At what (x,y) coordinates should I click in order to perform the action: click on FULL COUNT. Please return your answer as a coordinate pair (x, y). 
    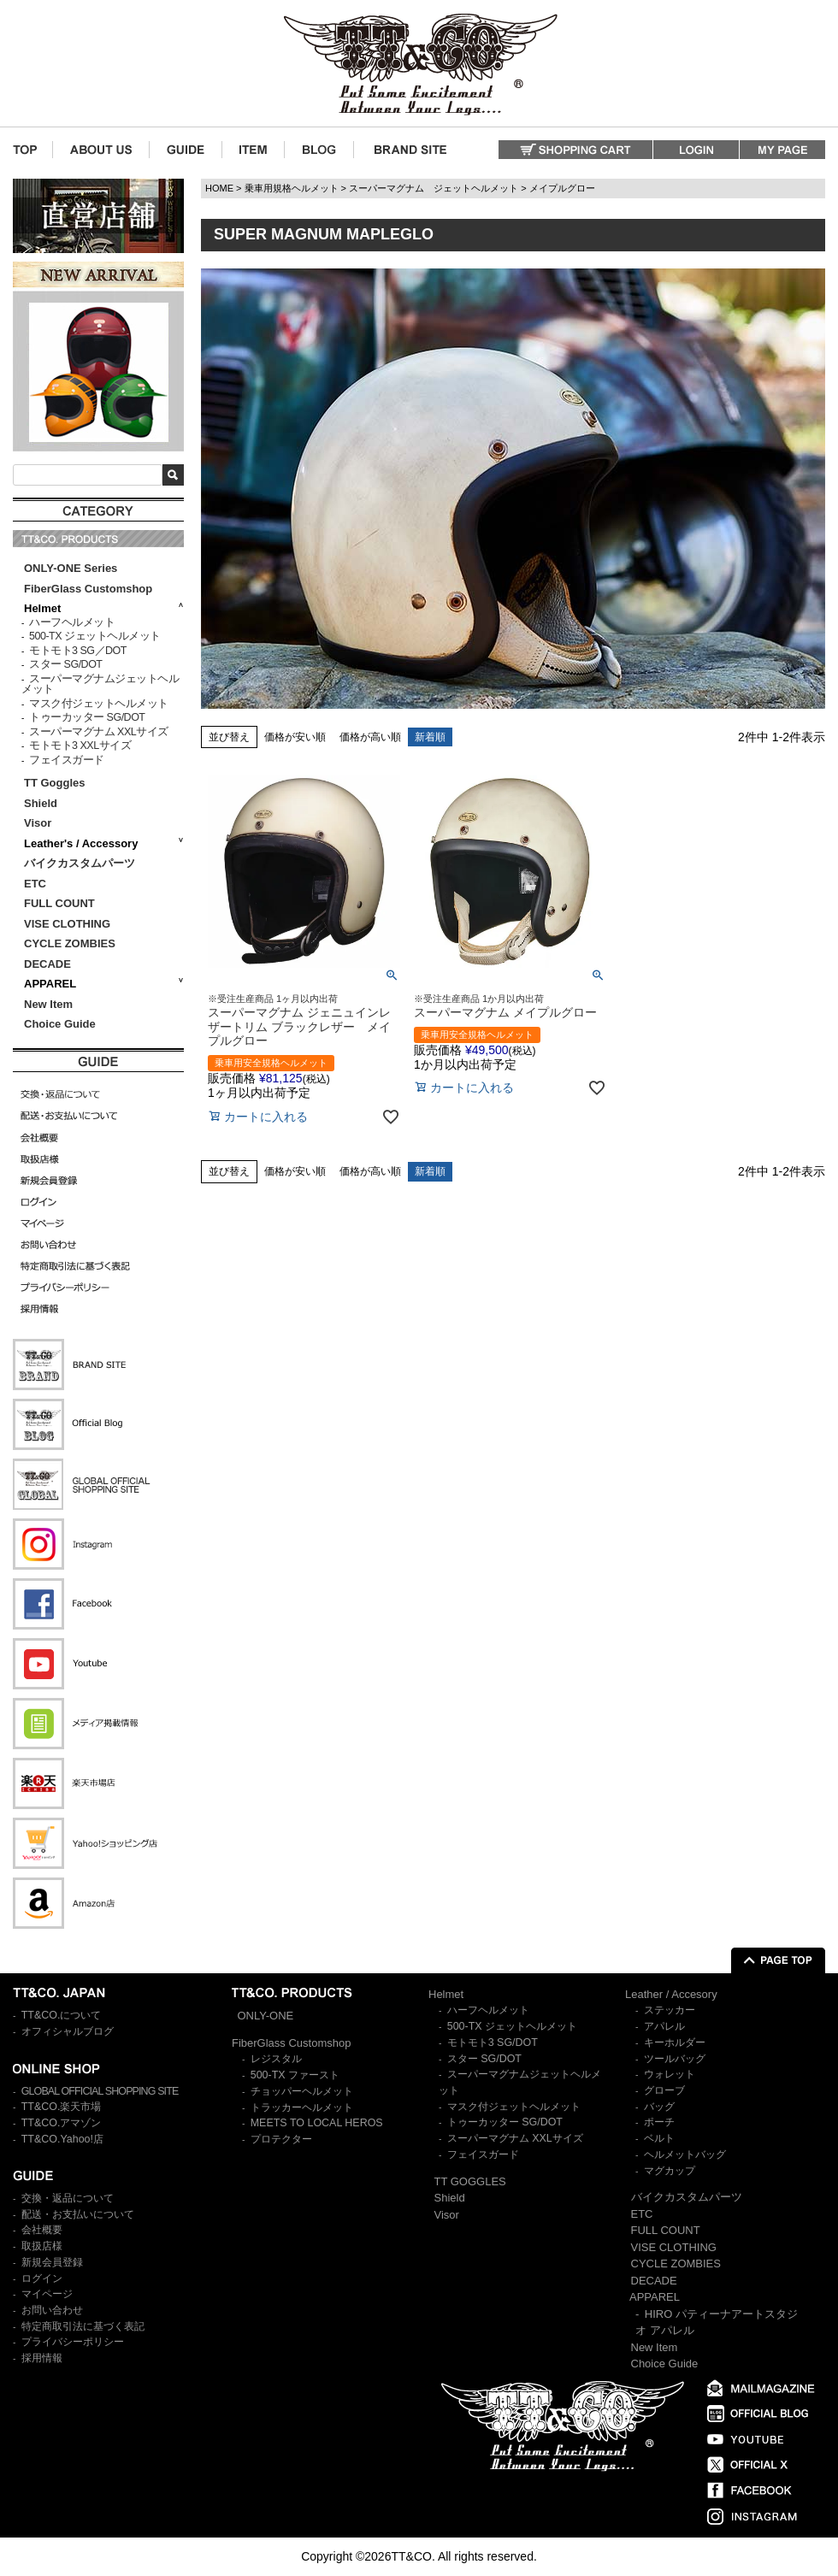
    Looking at the image, I should click on (59, 903).